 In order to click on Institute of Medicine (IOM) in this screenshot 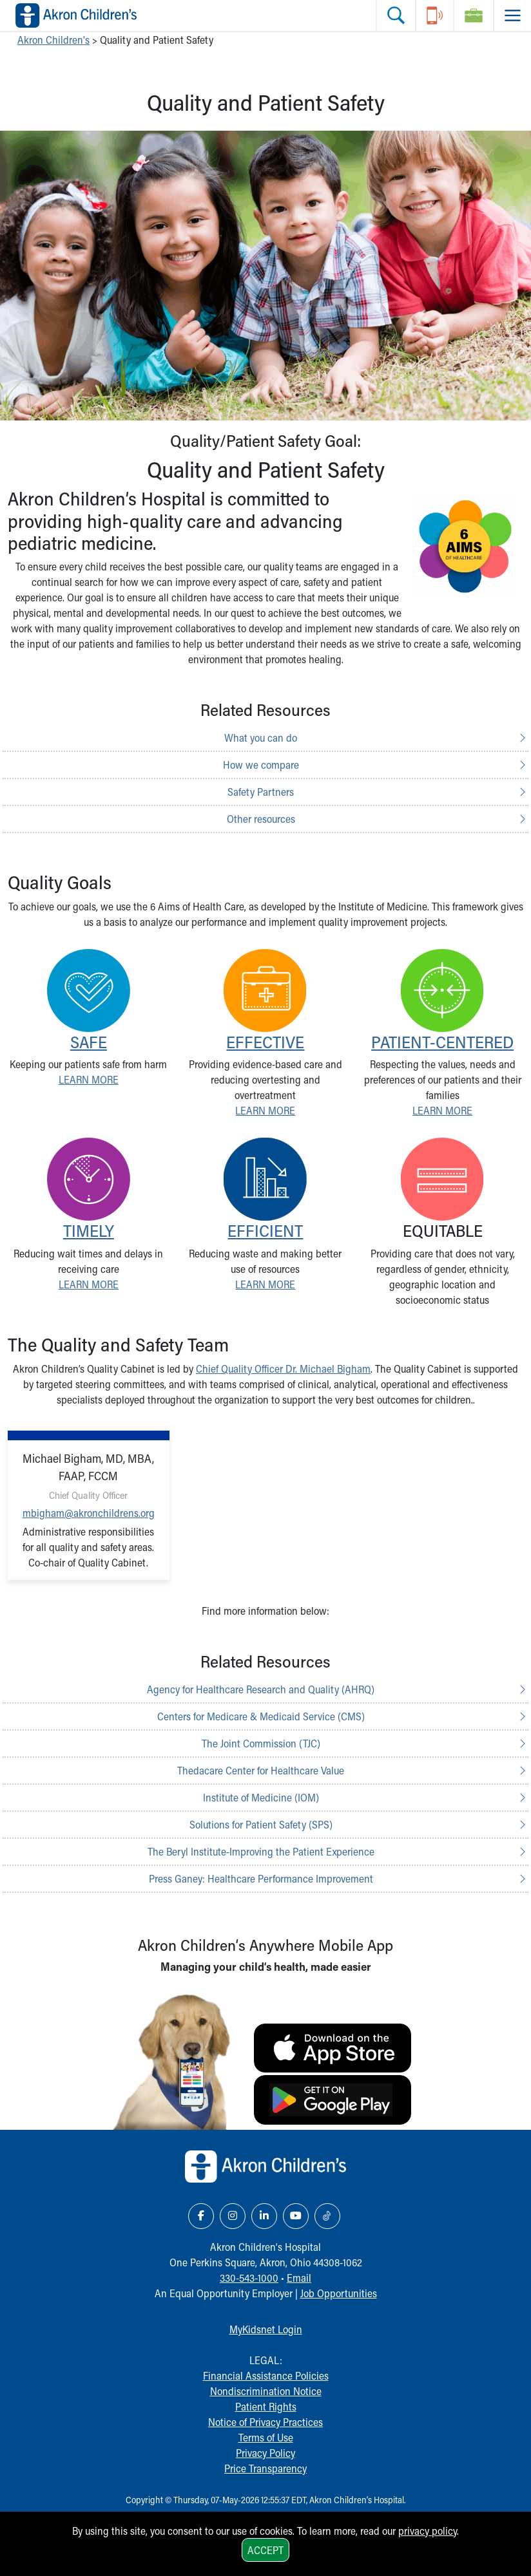, I will do `click(261, 1797)`.